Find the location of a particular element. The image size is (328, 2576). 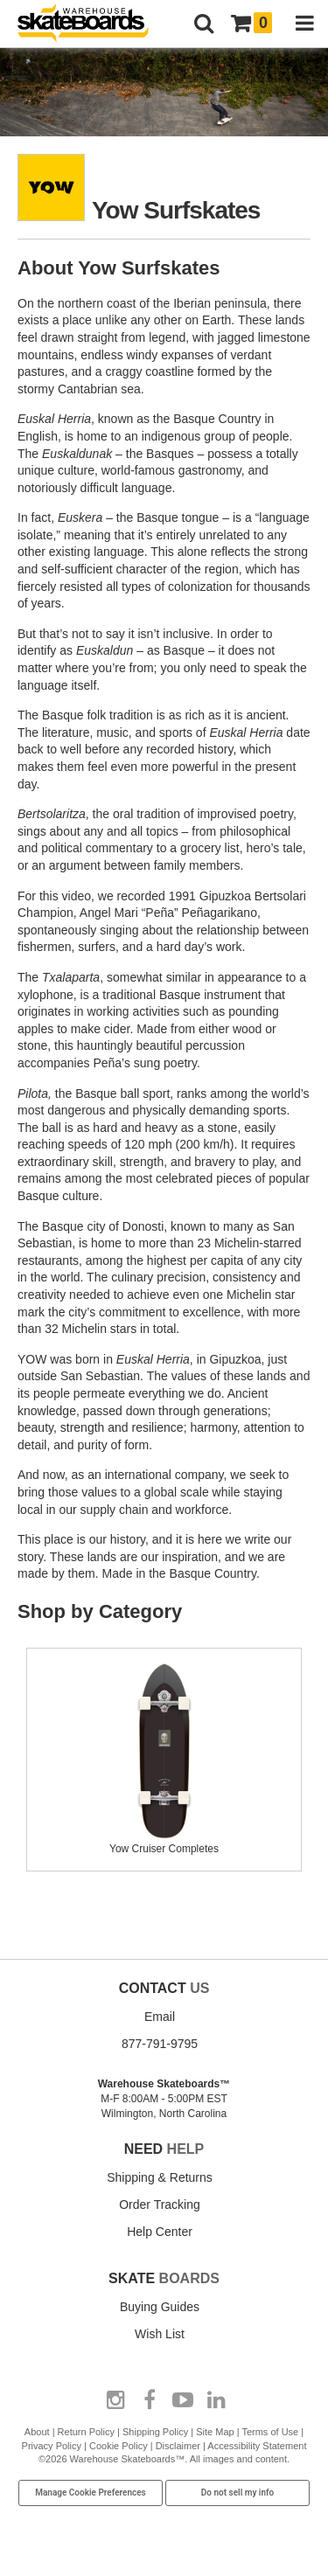

Do not sell my info [Do Not Sell My Info] is located at coordinates (238, 2492).